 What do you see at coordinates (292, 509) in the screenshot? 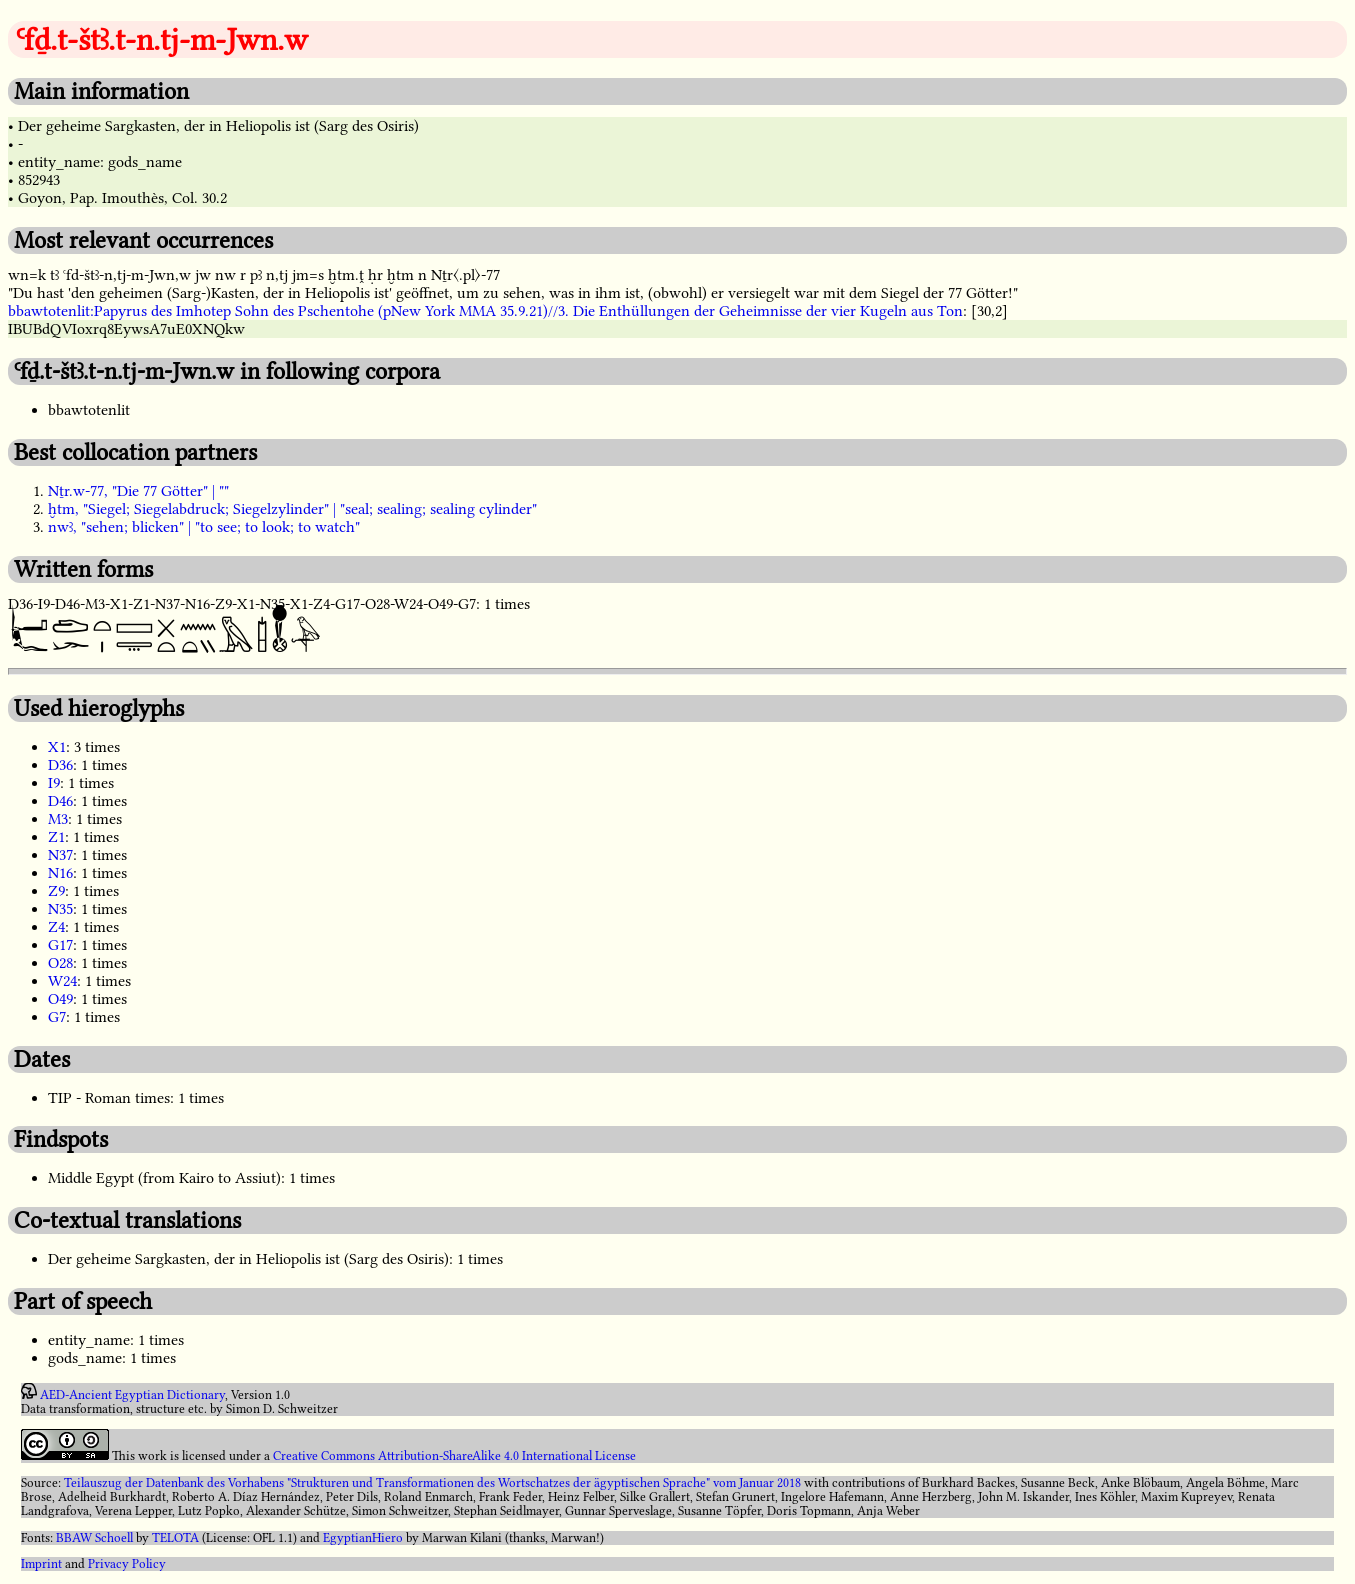
I see `ḫtm, "Siegel; Siegelabdruck; Siegelzylinder" | "seal; sealing; sealing cylinder"` at bounding box center [292, 509].